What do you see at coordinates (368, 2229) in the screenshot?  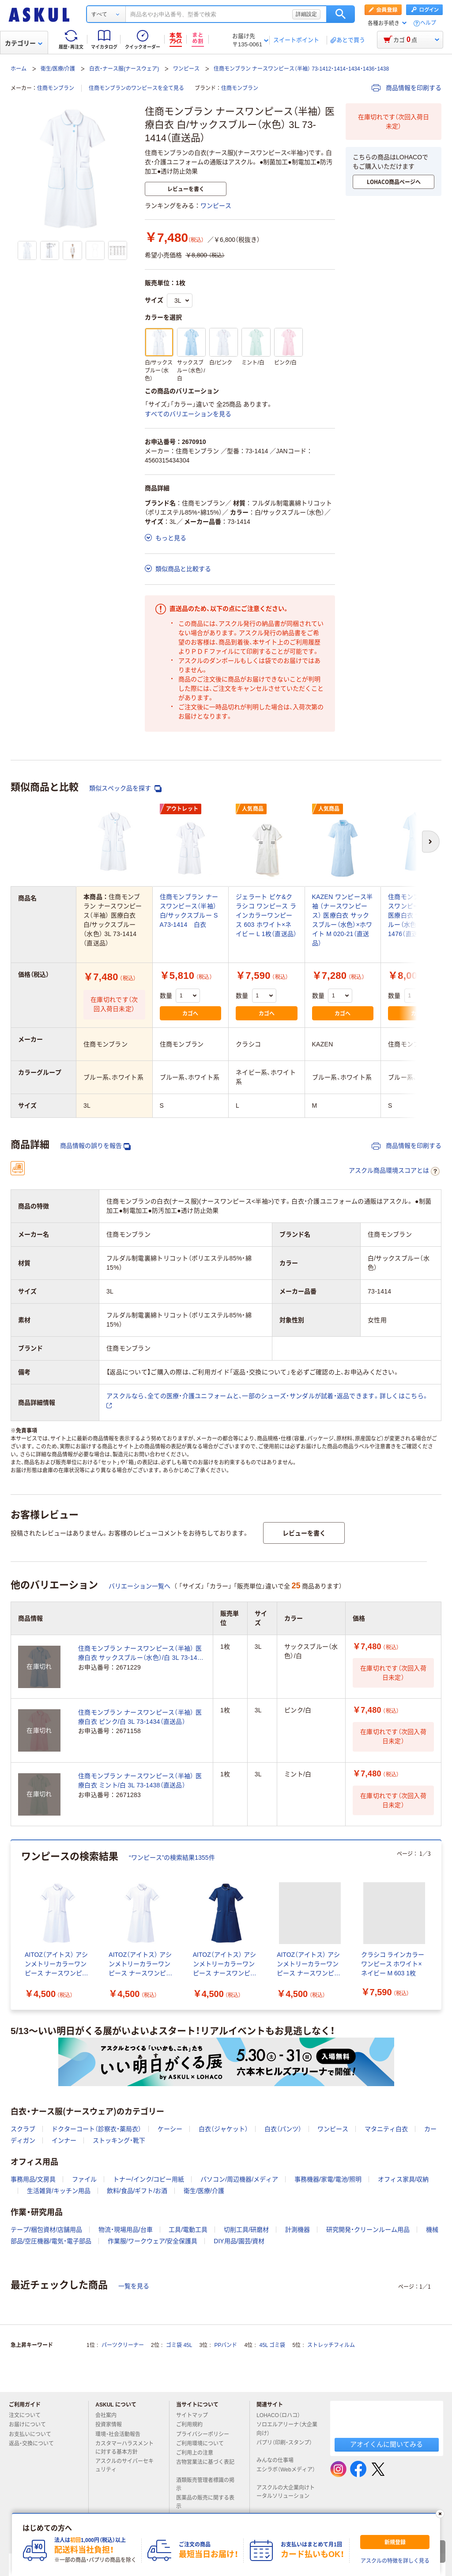 I see `研究開発・クリーンルーム用品` at bounding box center [368, 2229].